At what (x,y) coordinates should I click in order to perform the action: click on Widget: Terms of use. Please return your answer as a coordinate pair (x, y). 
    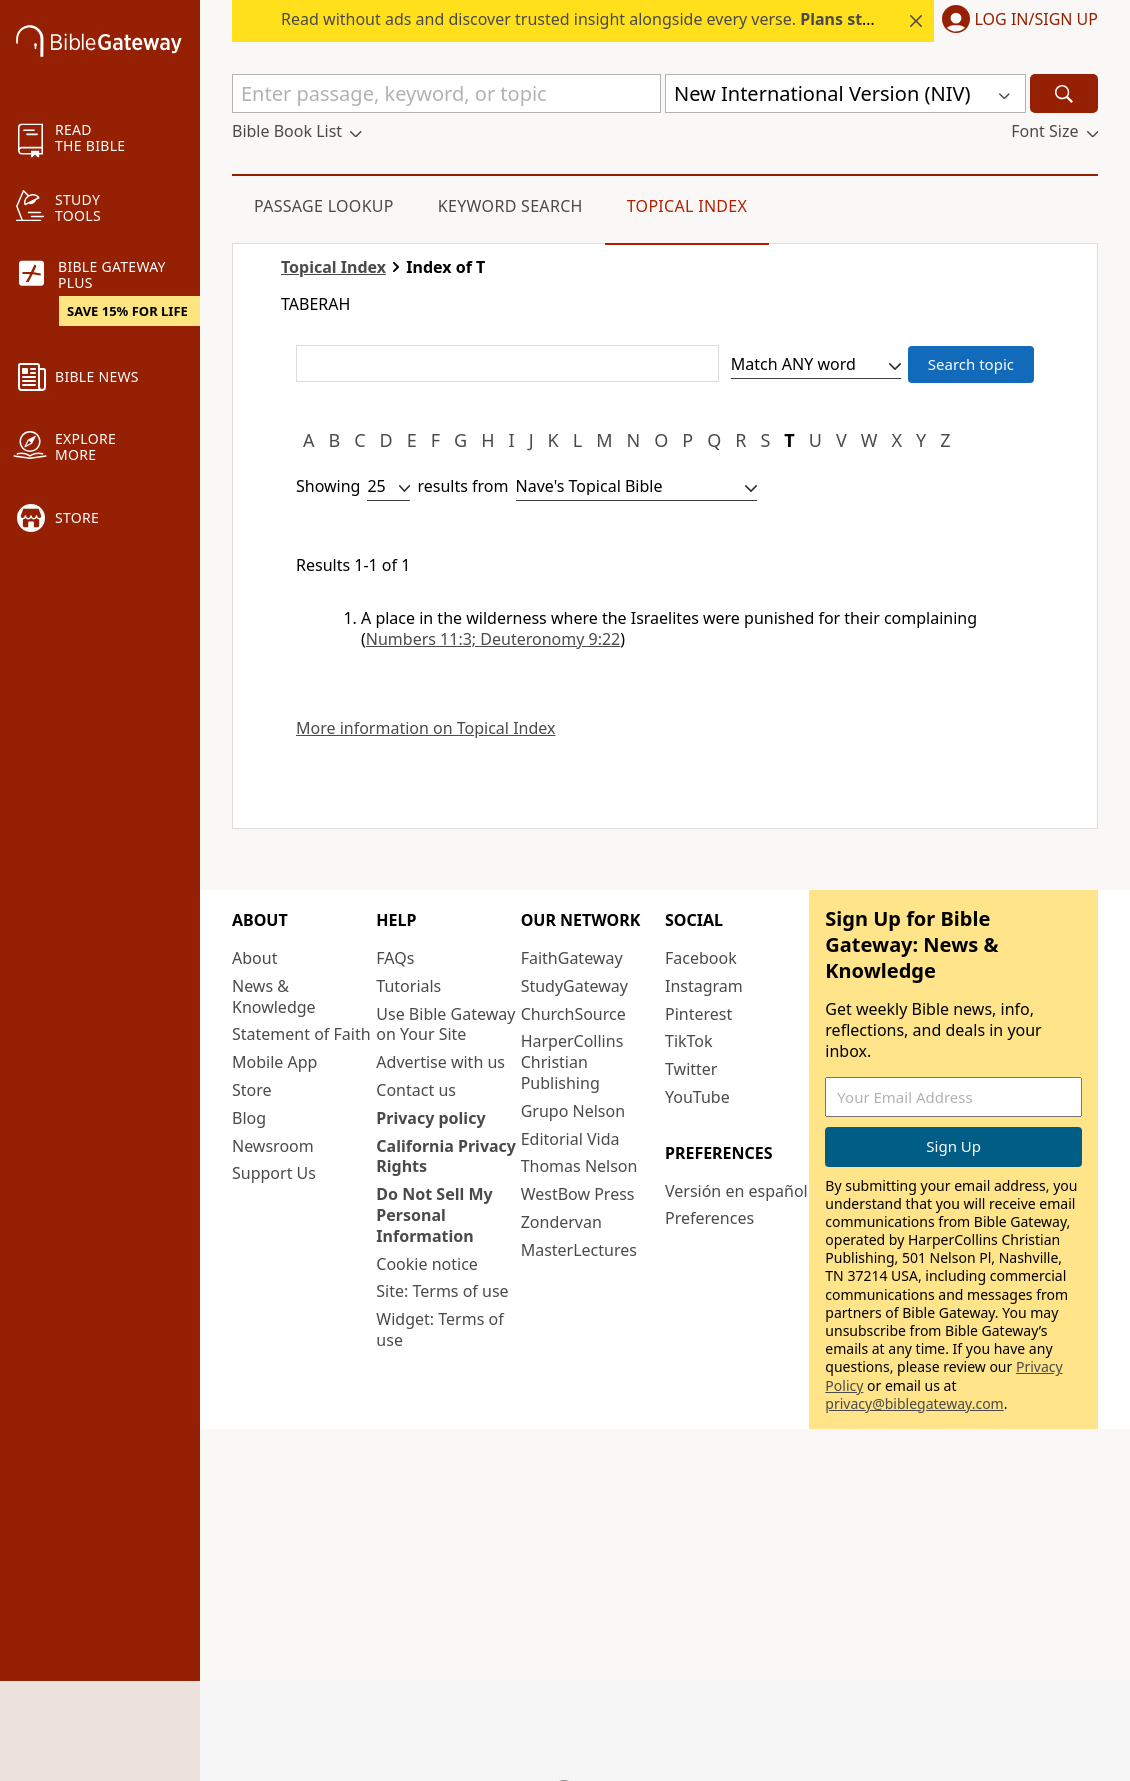
    Looking at the image, I should click on (439, 1329).